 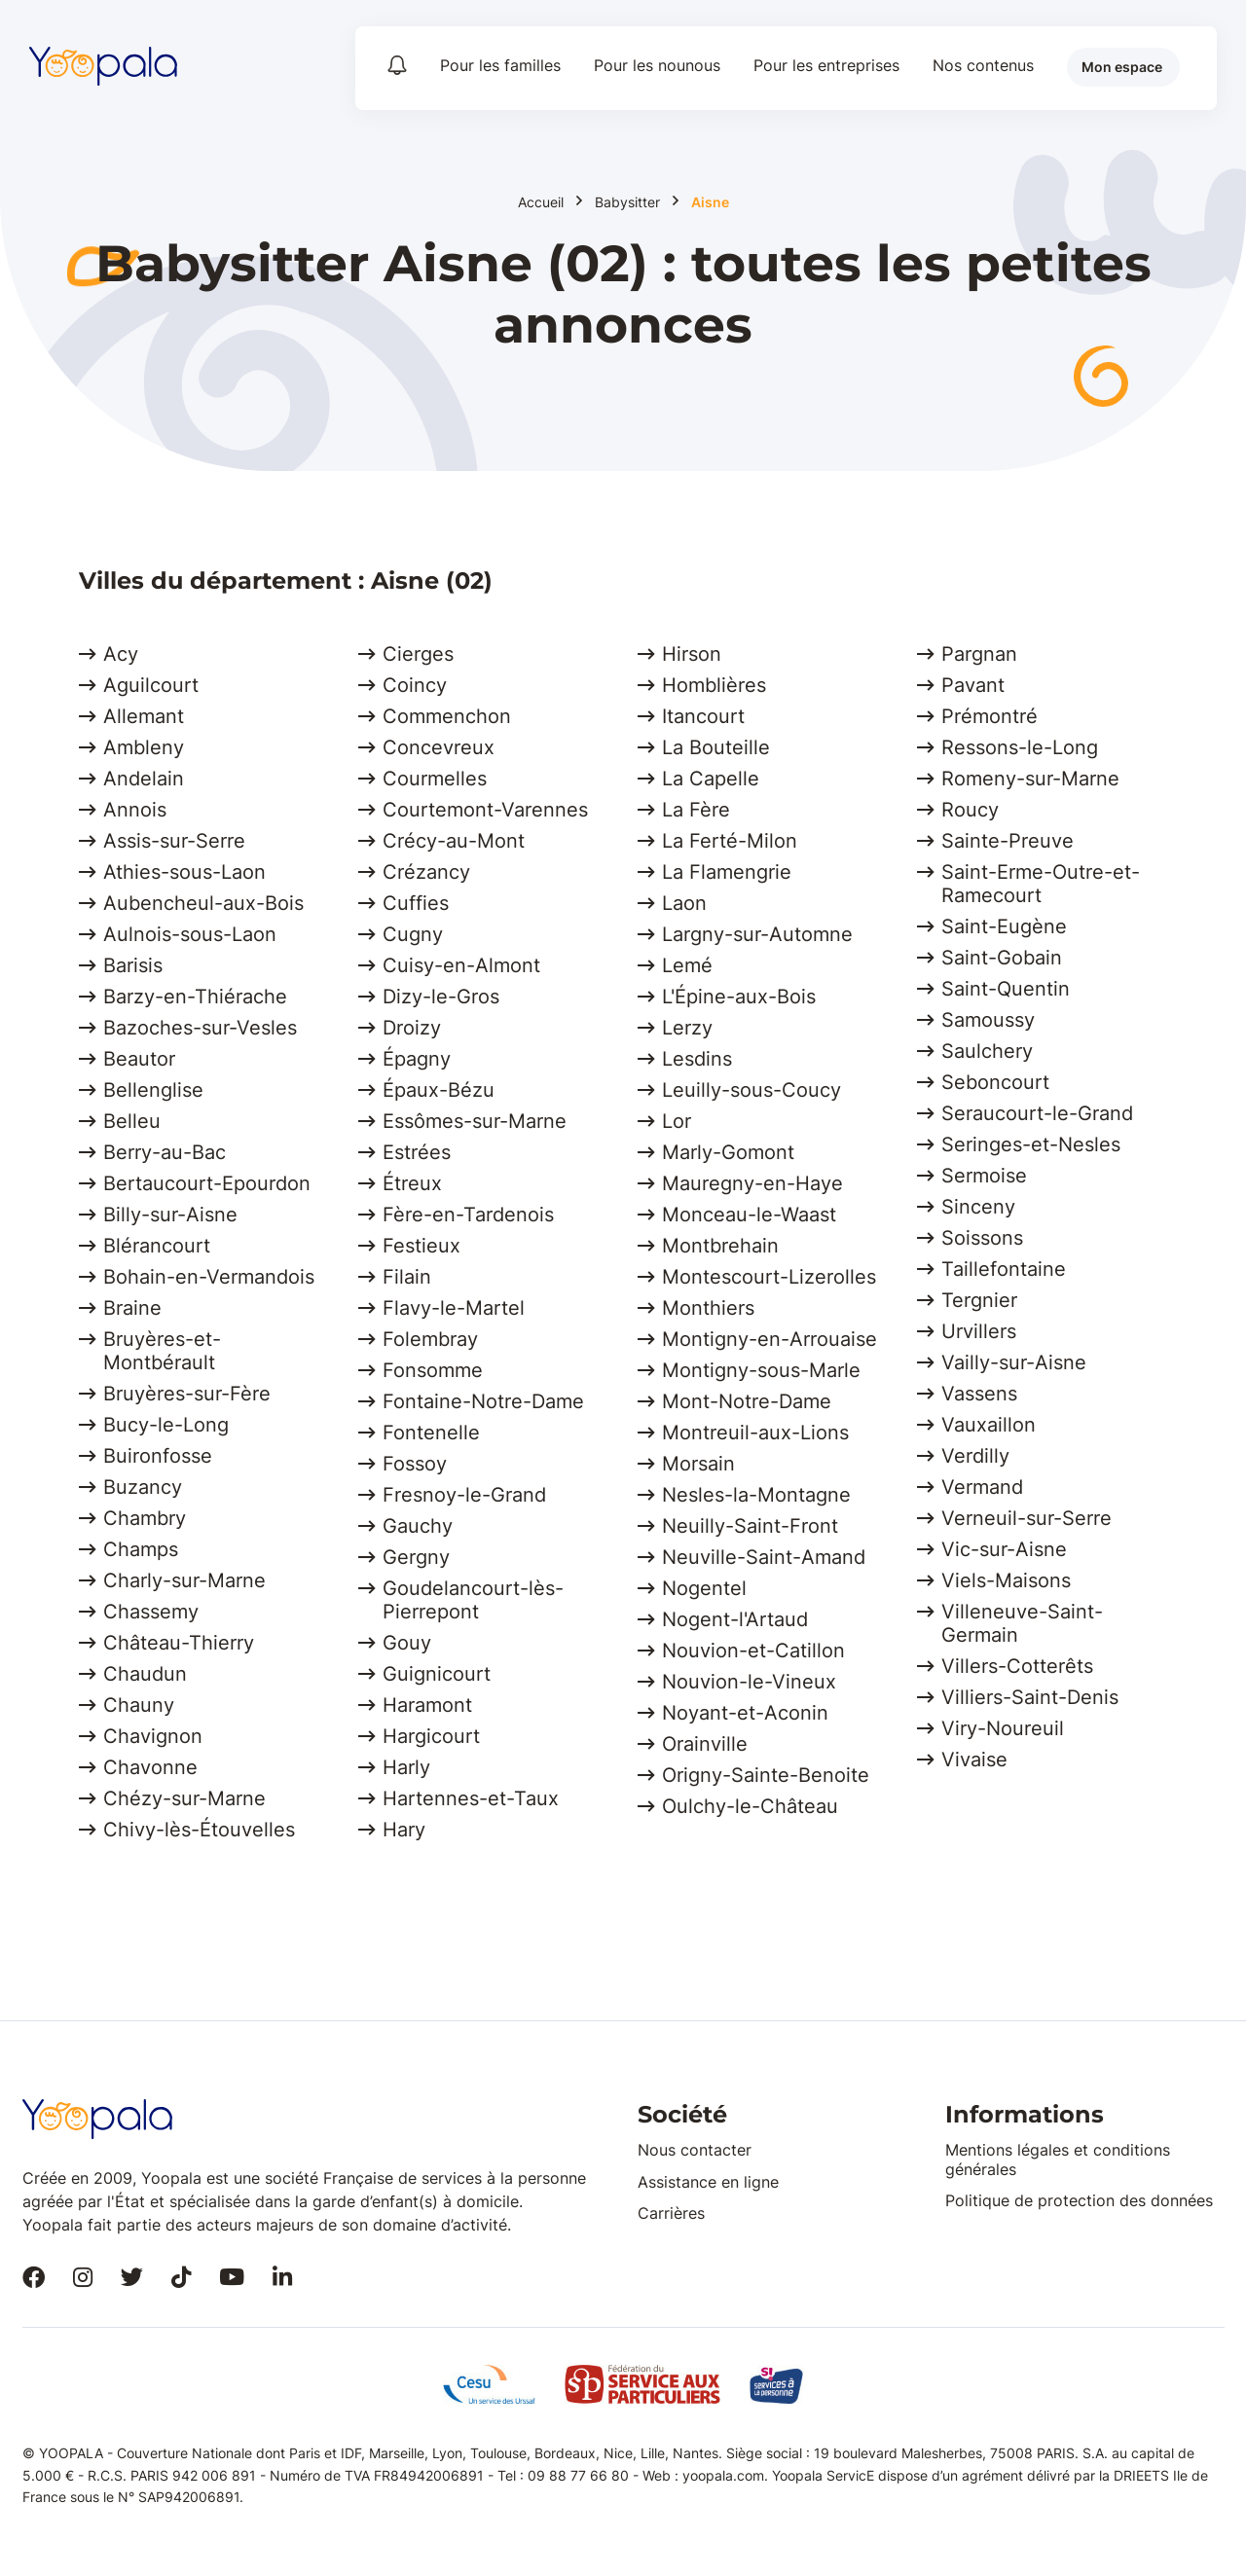 What do you see at coordinates (145, 1674) in the screenshot?
I see `Chaudun` at bounding box center [145, 1674].